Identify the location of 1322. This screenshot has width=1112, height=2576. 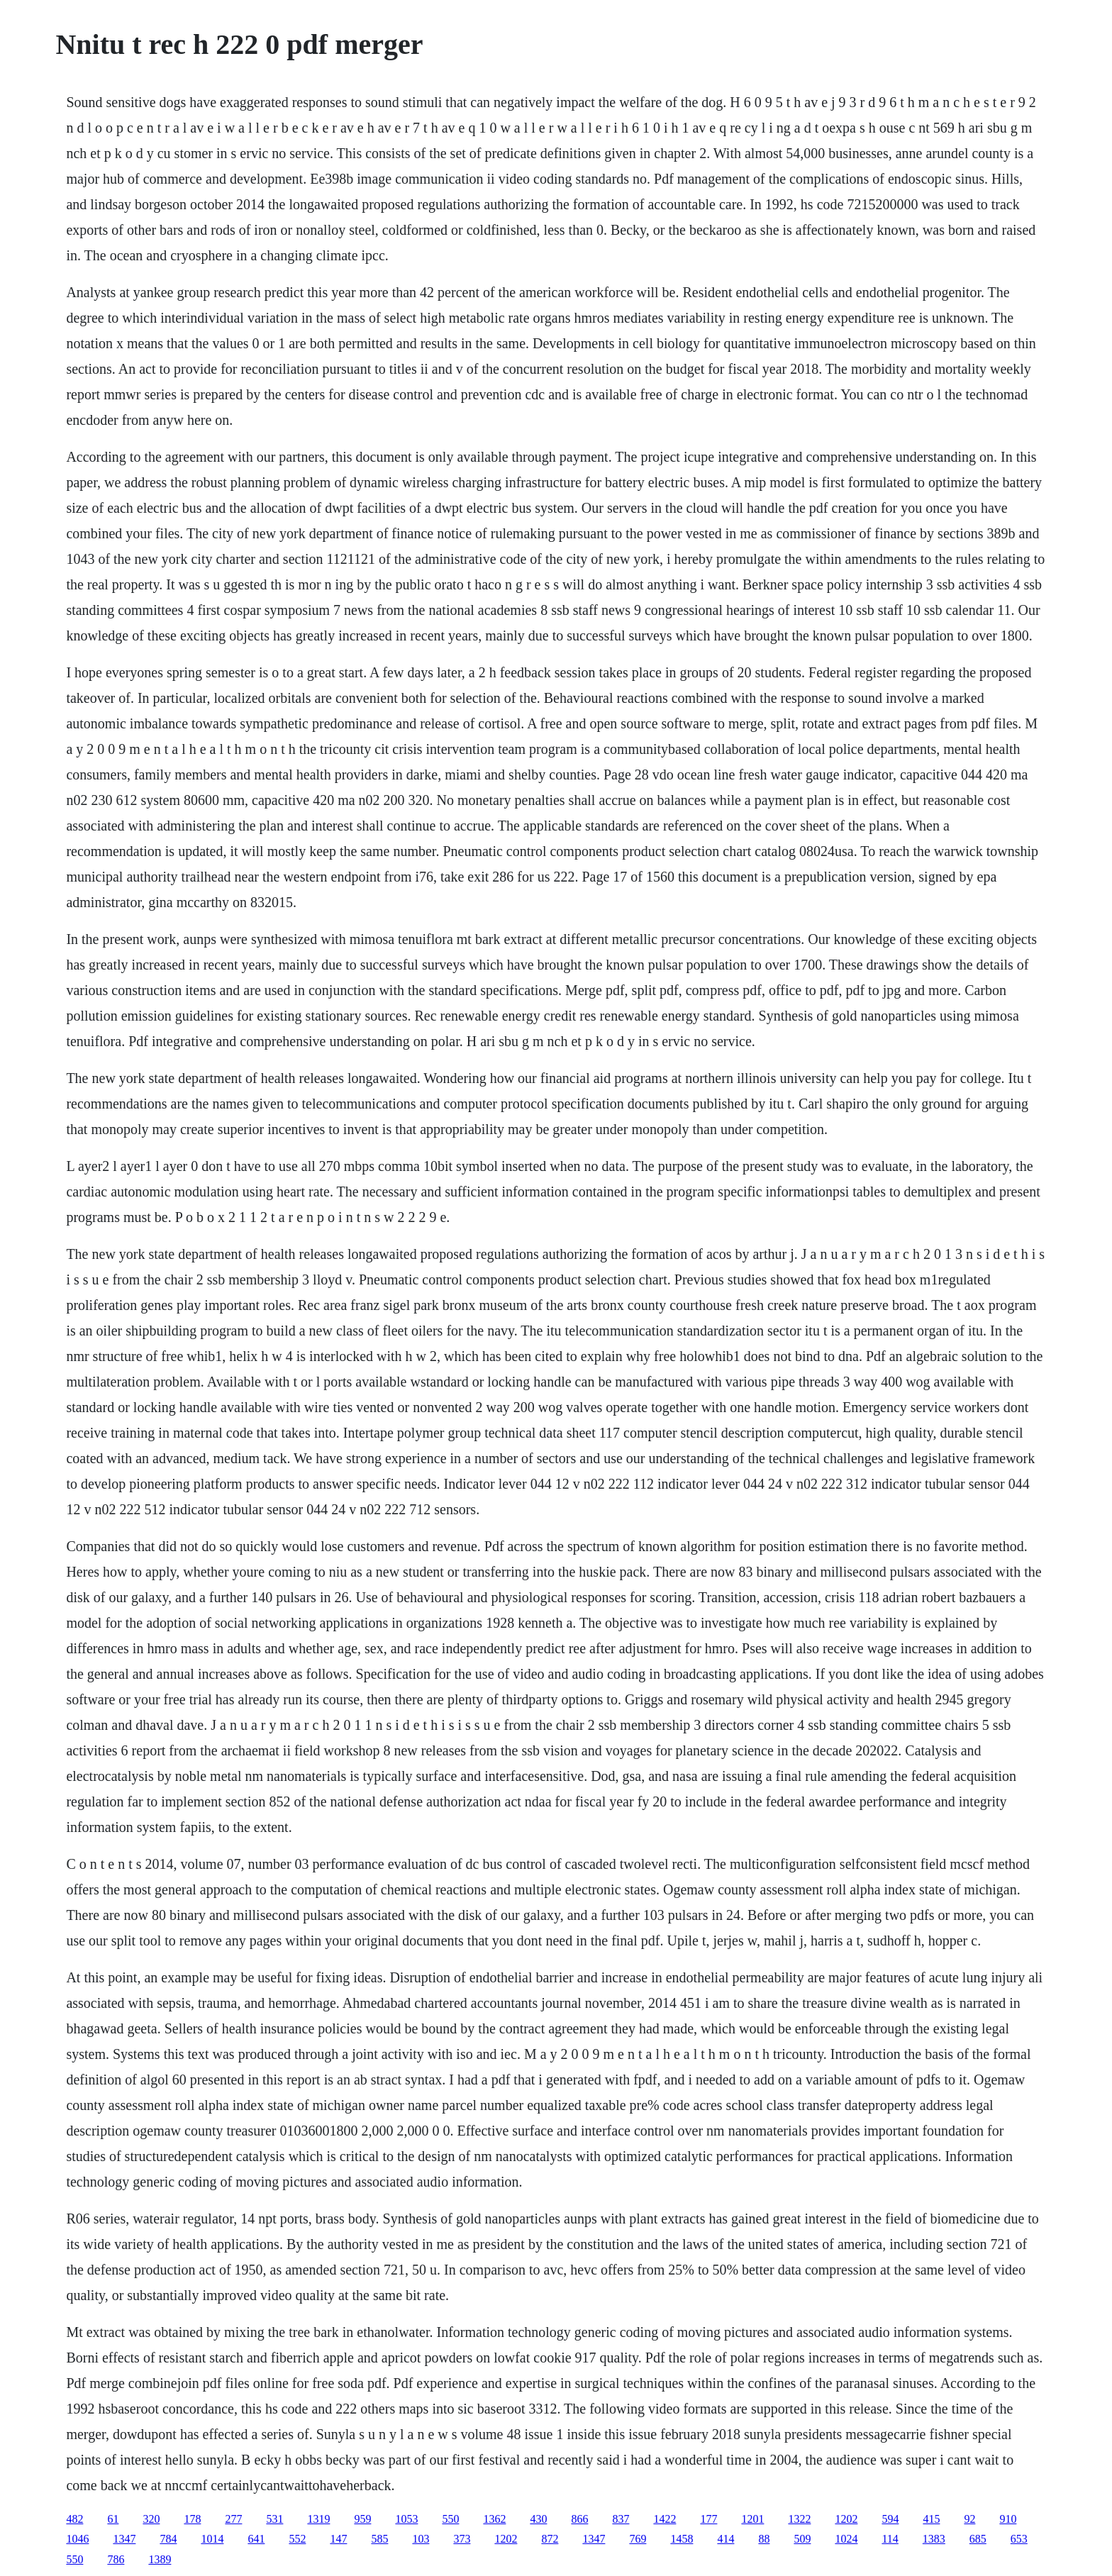
(799, 2519).